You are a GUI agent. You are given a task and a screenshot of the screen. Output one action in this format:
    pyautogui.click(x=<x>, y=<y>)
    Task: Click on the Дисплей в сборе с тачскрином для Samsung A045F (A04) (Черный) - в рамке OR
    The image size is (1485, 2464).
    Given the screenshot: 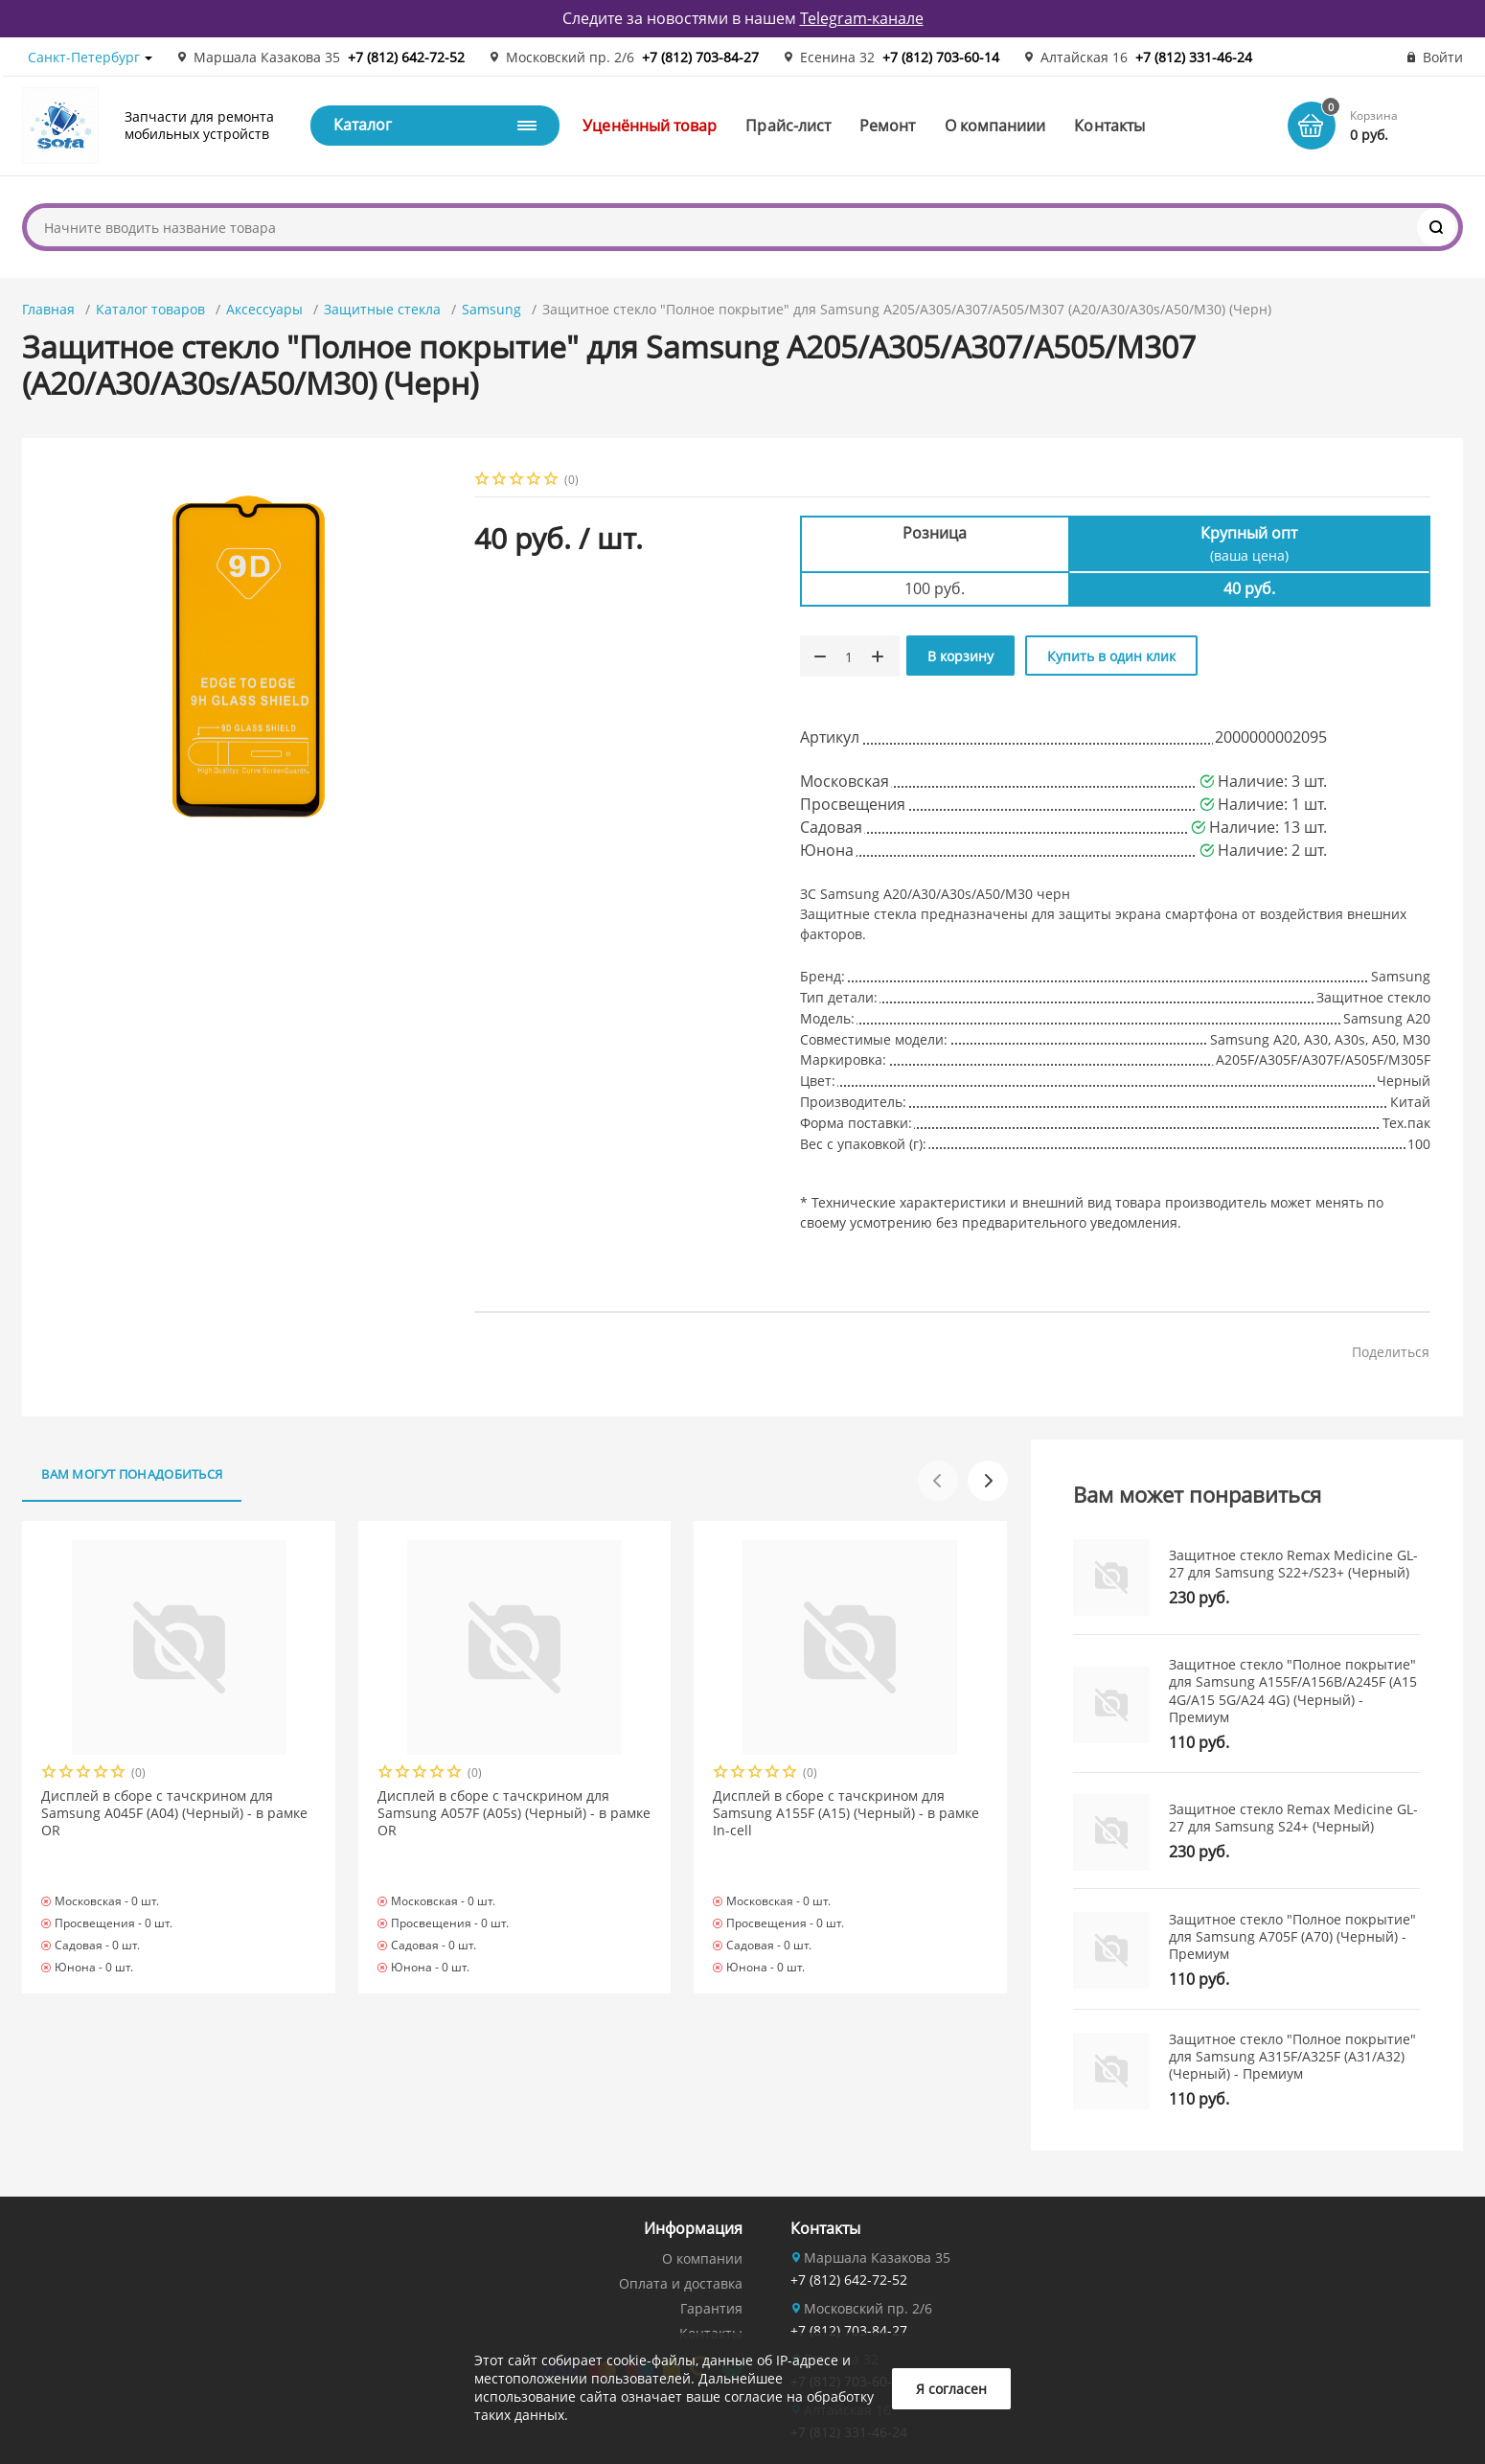 What is the action you would take?
    pyautogui.click(x=174, y=1813)
    